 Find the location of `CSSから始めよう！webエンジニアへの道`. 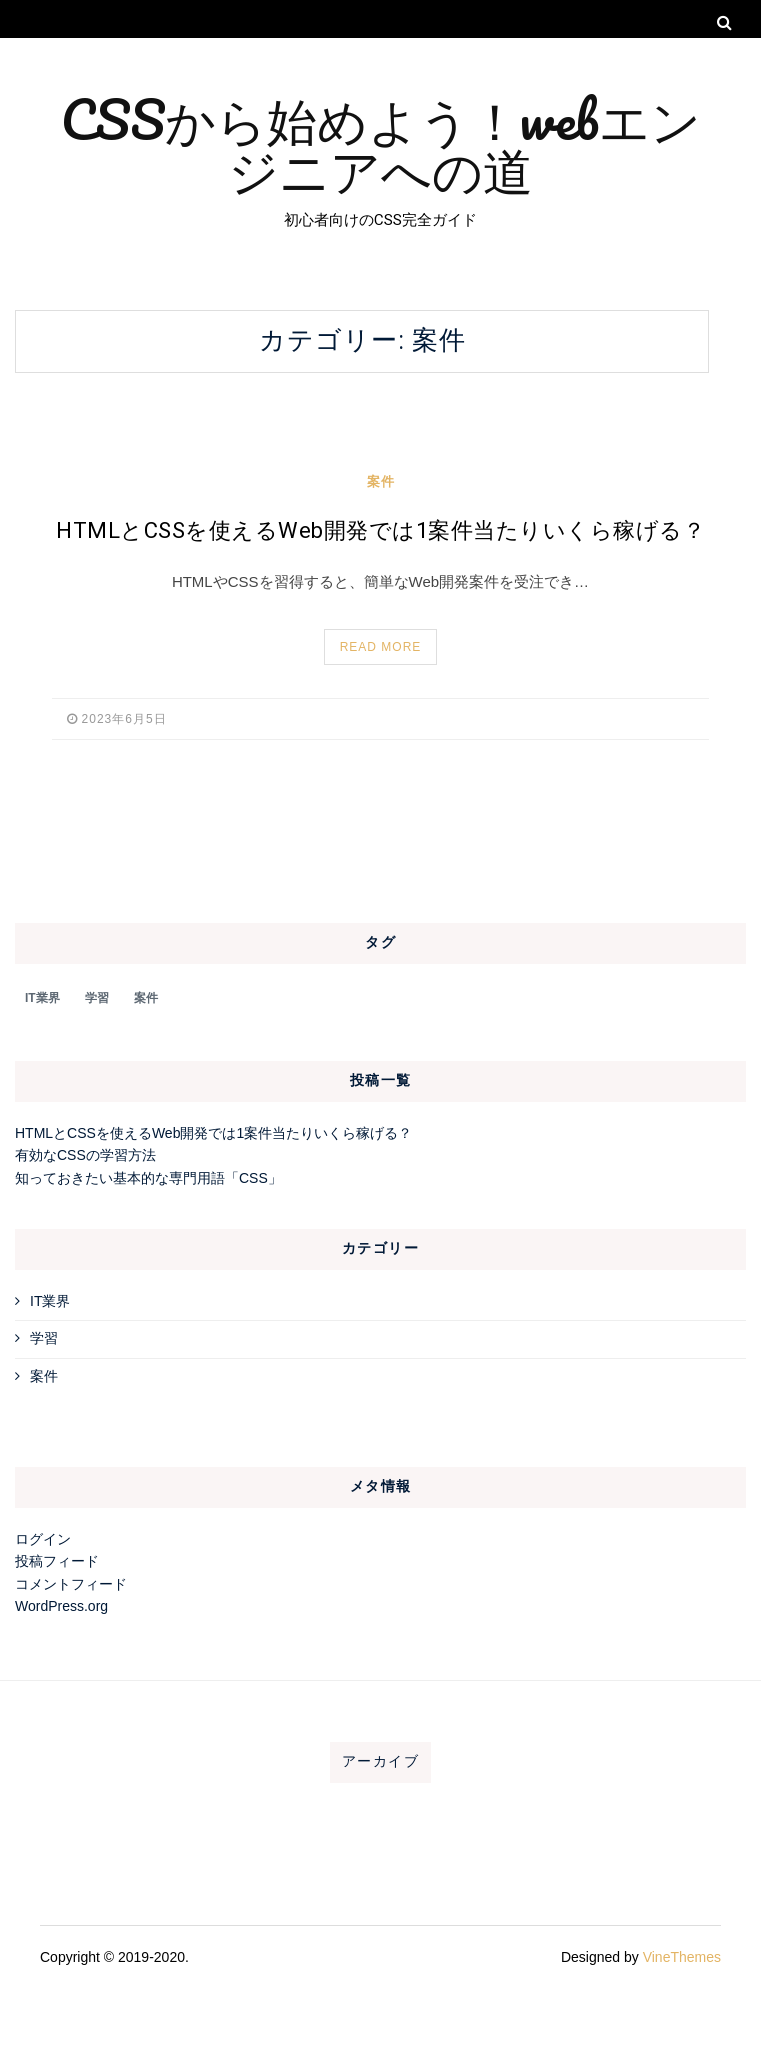

CSSから始めよう！webエンジニアへの道 is located at coordinates (381, 144).